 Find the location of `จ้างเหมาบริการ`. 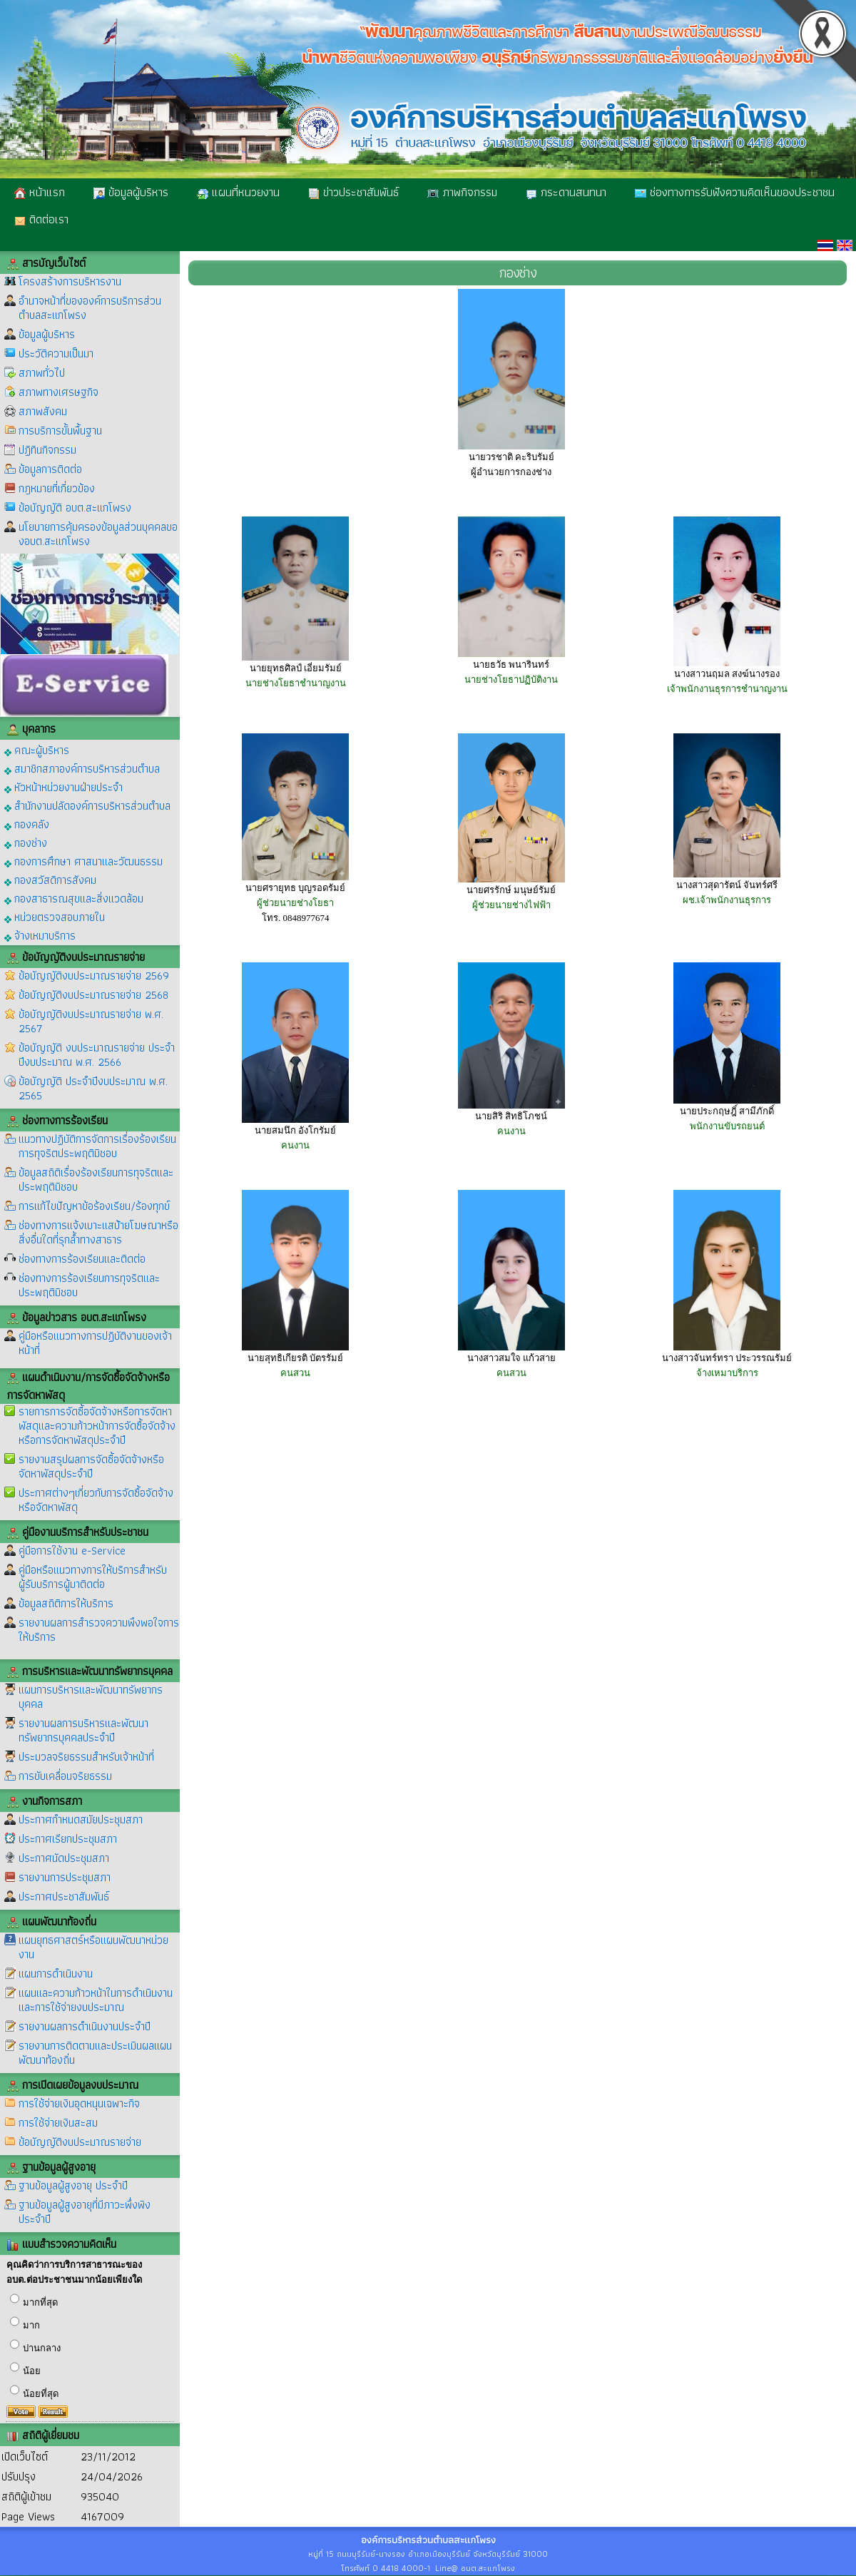

จ้างเหมาบริการ is located at coordinates (40, 935).